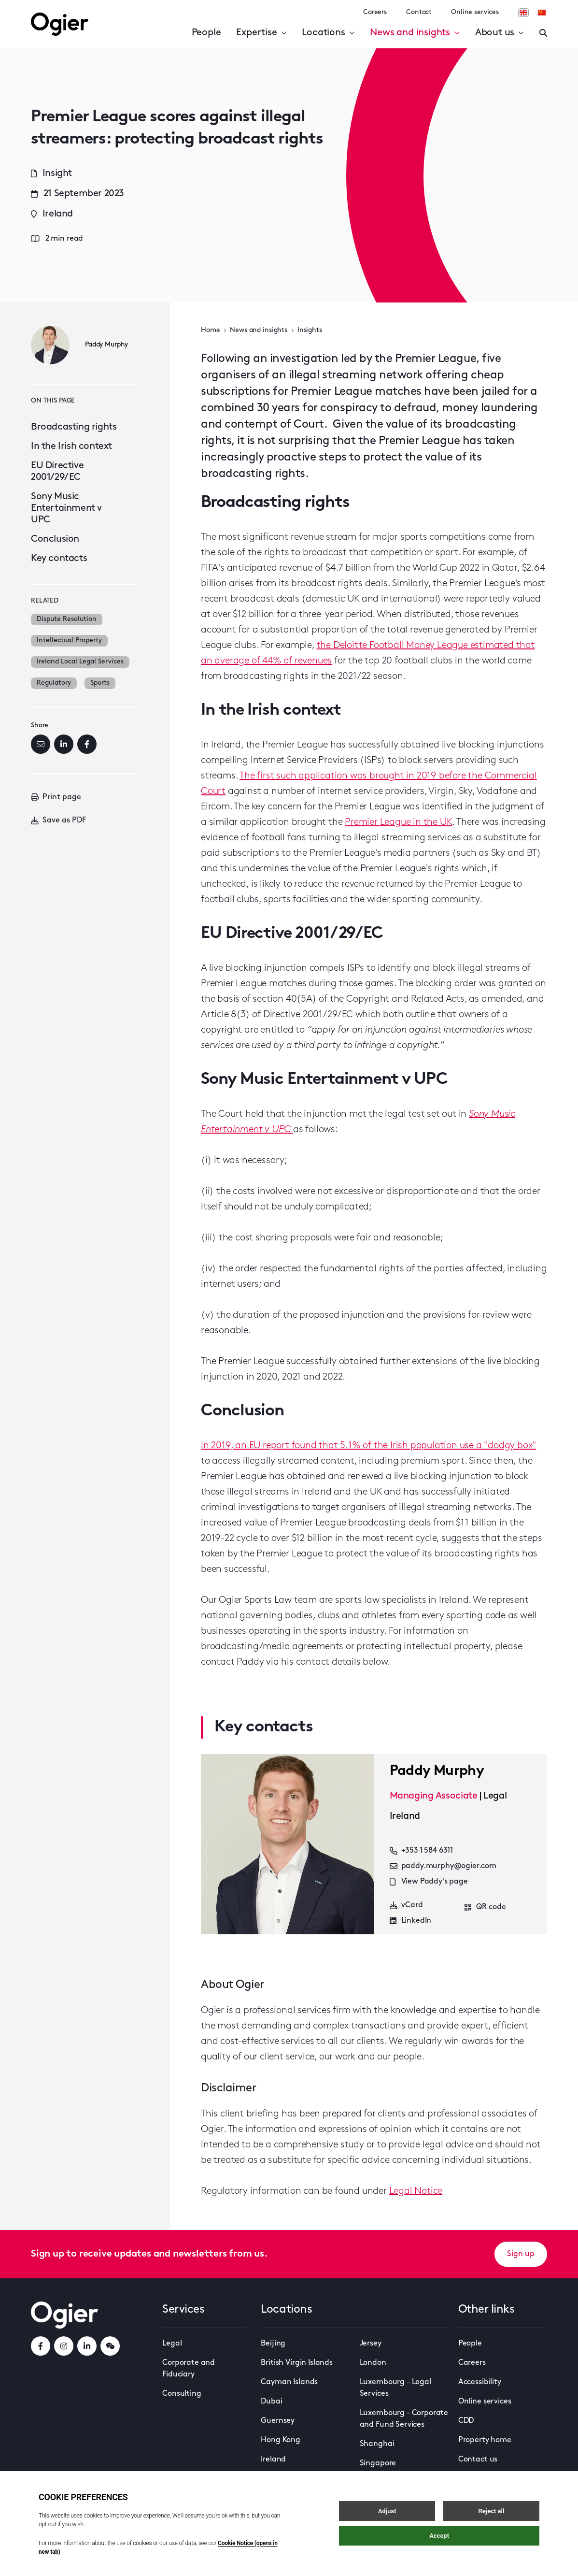 The image size is (578, 2576). Describe the element at coordinates (521, 2254) in the screenshot. I see `Sign up` at that location.